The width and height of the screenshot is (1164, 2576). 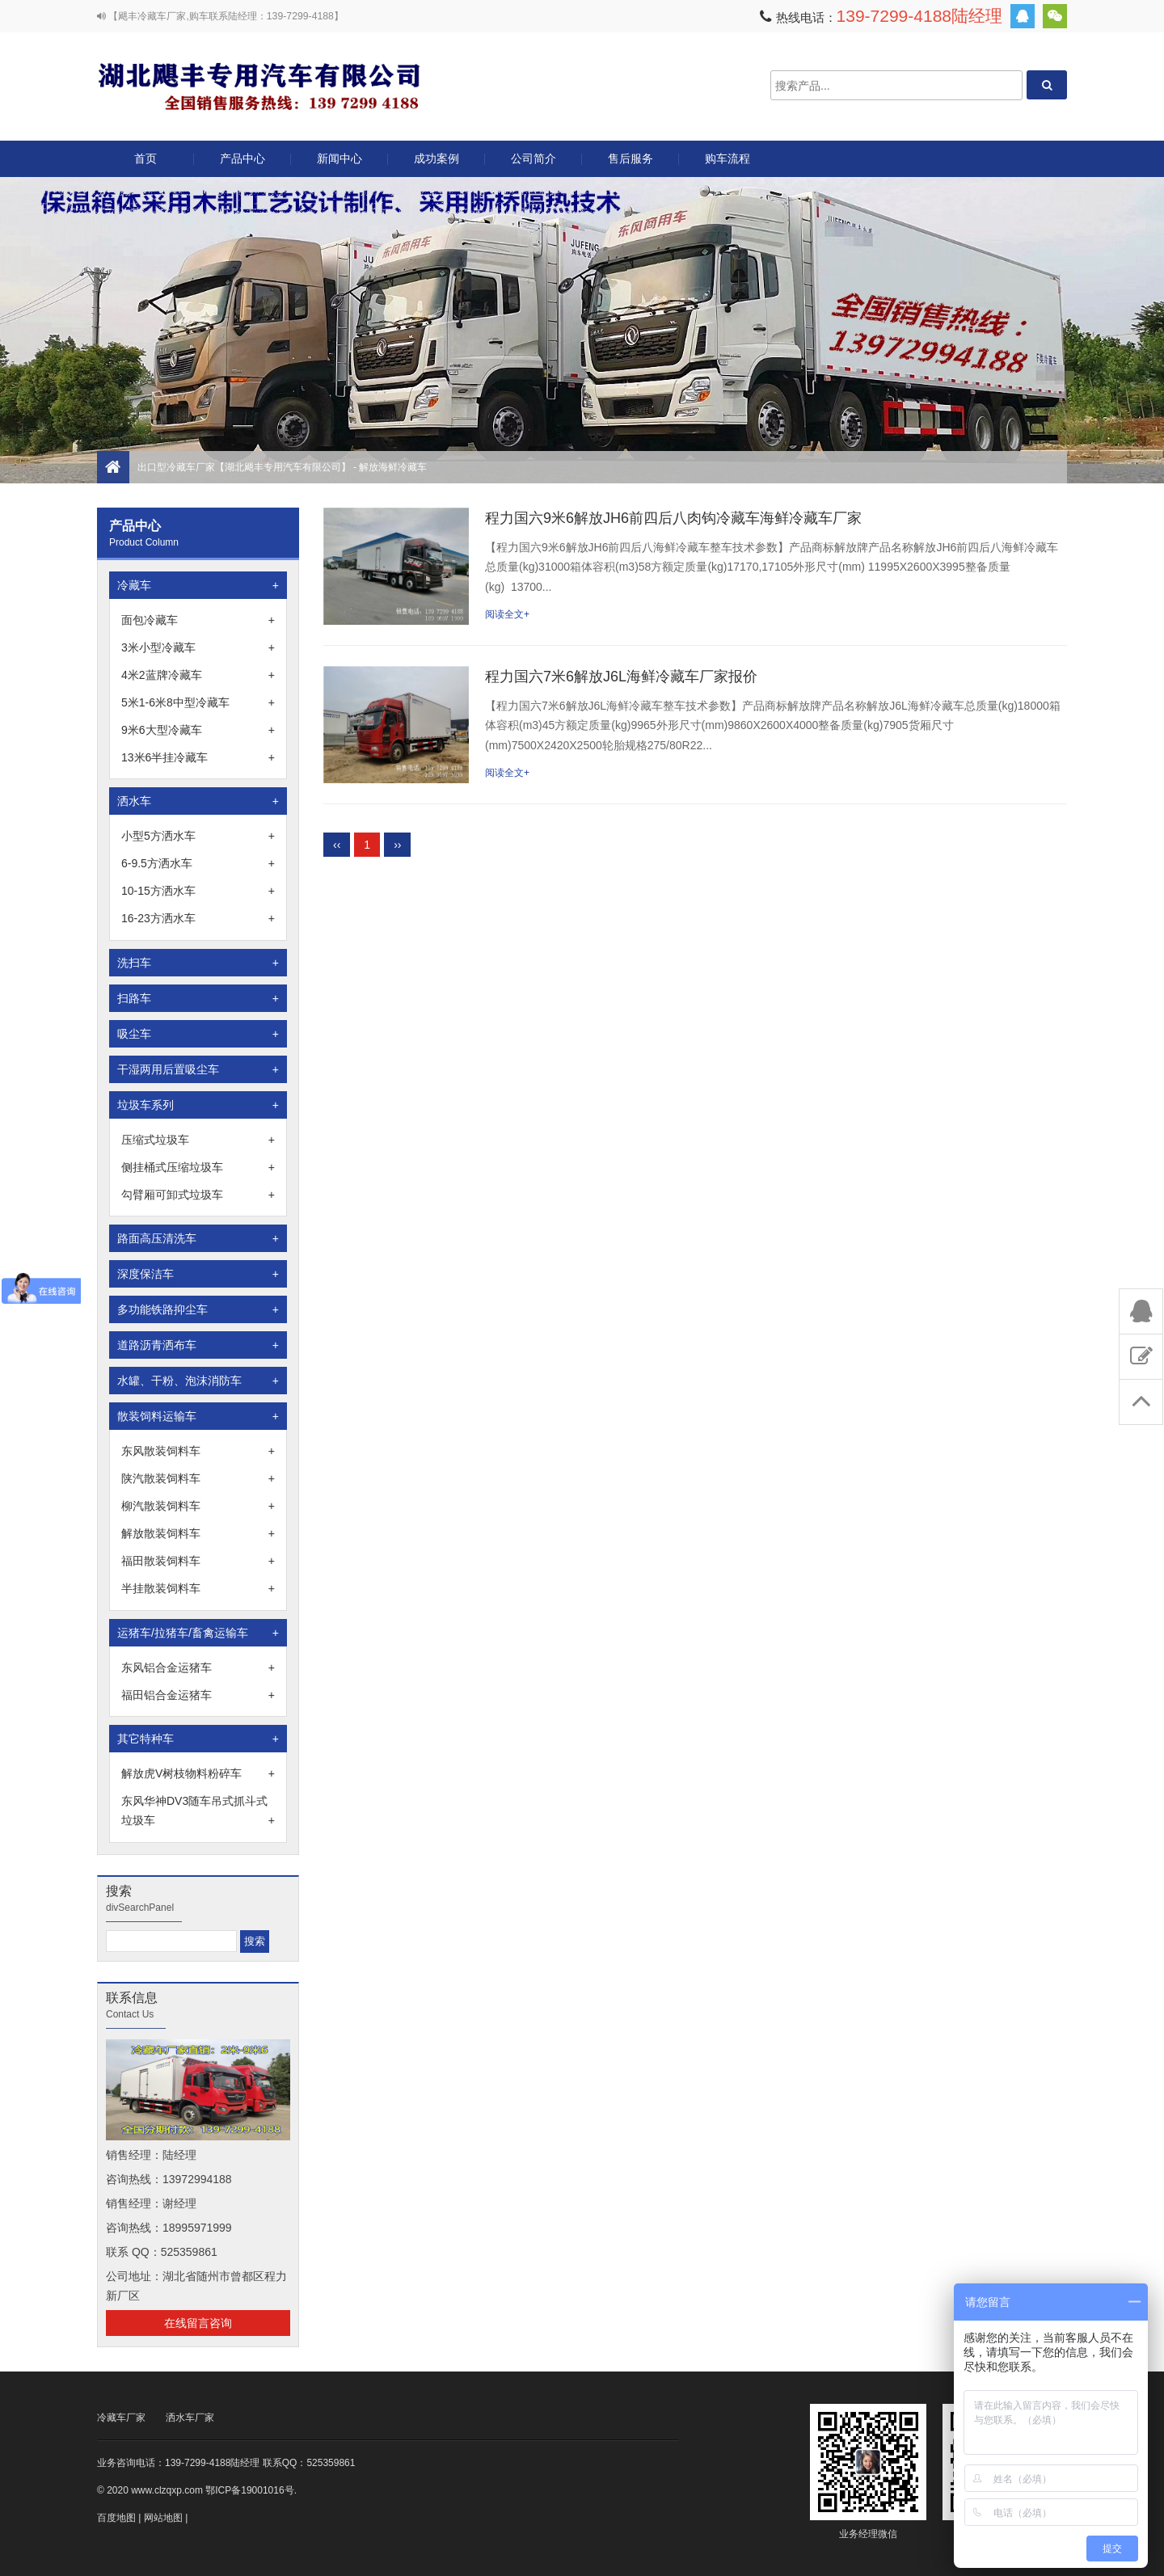 What do you see at coordinates (242, 164) in the screenshot?
I see `产品中心` at bounding box center [242, 164].